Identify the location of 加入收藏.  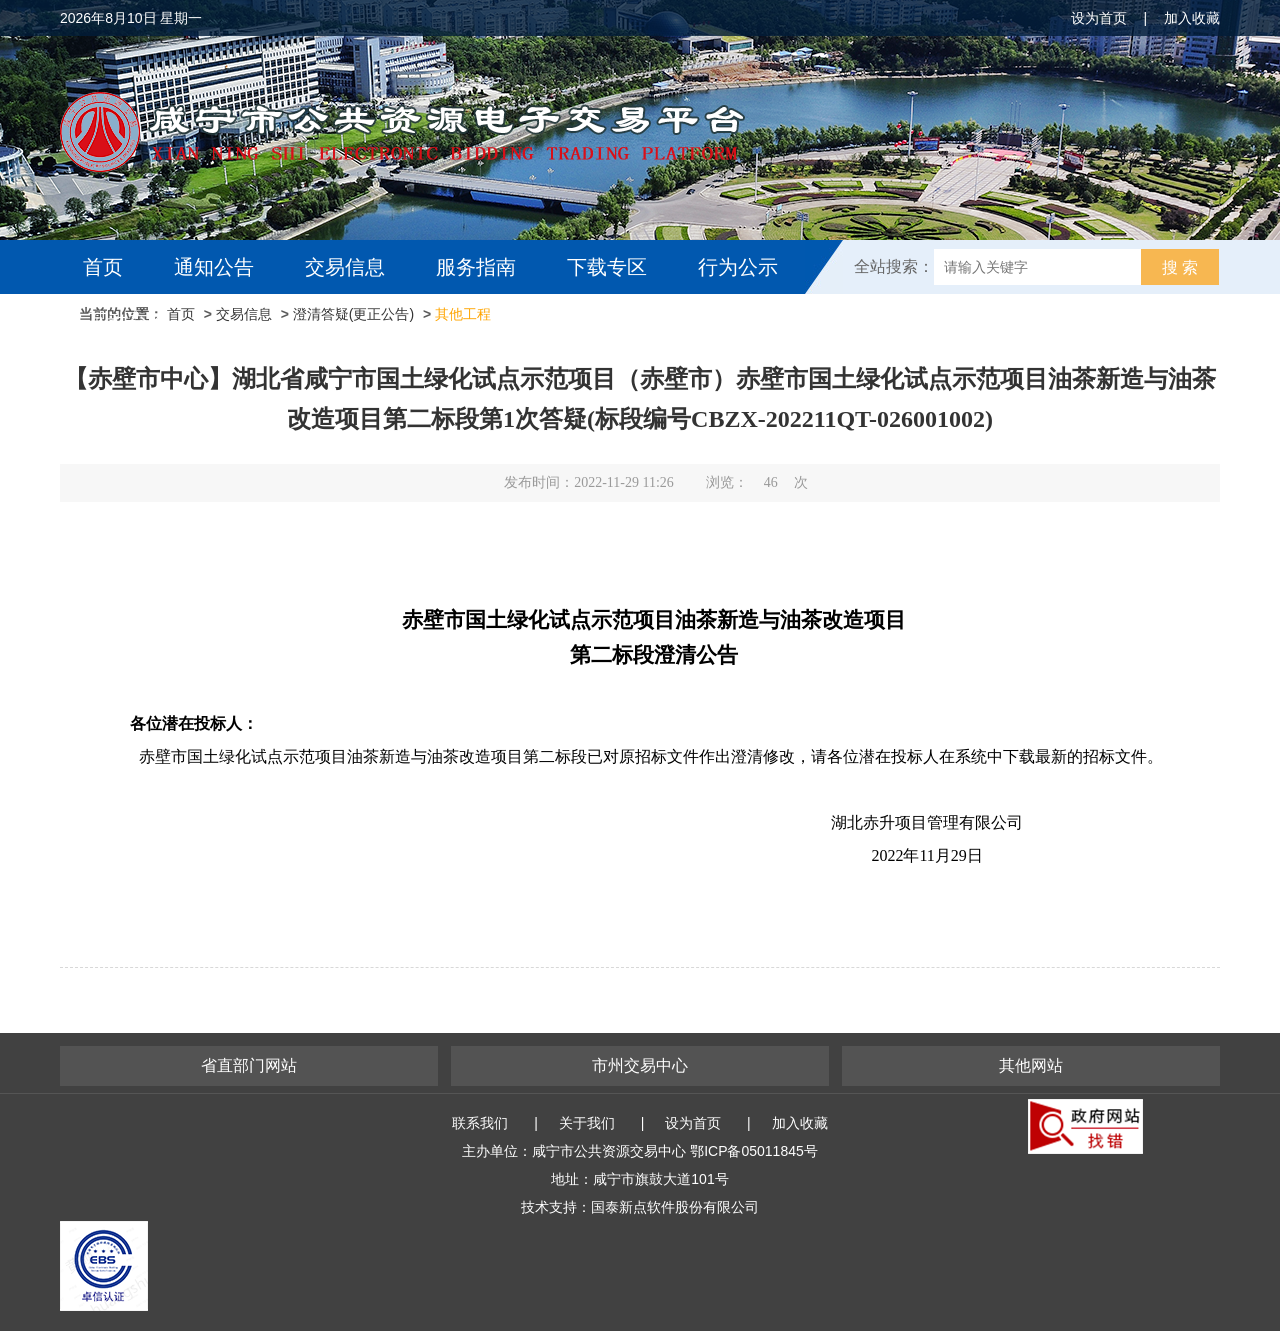
(1192, 18).